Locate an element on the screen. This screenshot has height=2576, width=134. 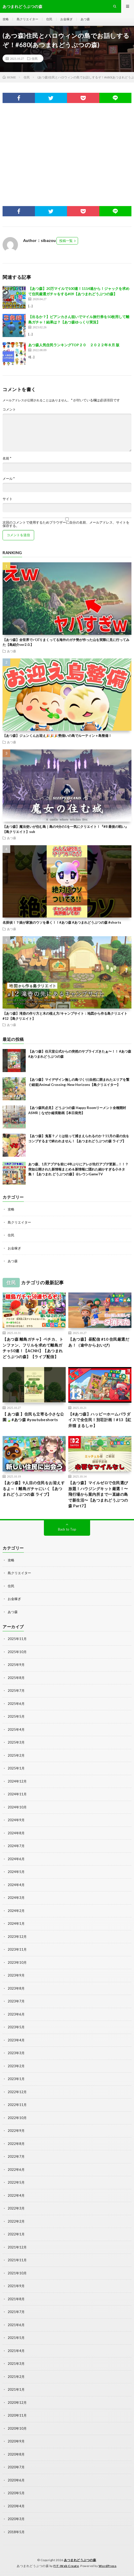
2023年3月 is located at coordinates (16, 2053).